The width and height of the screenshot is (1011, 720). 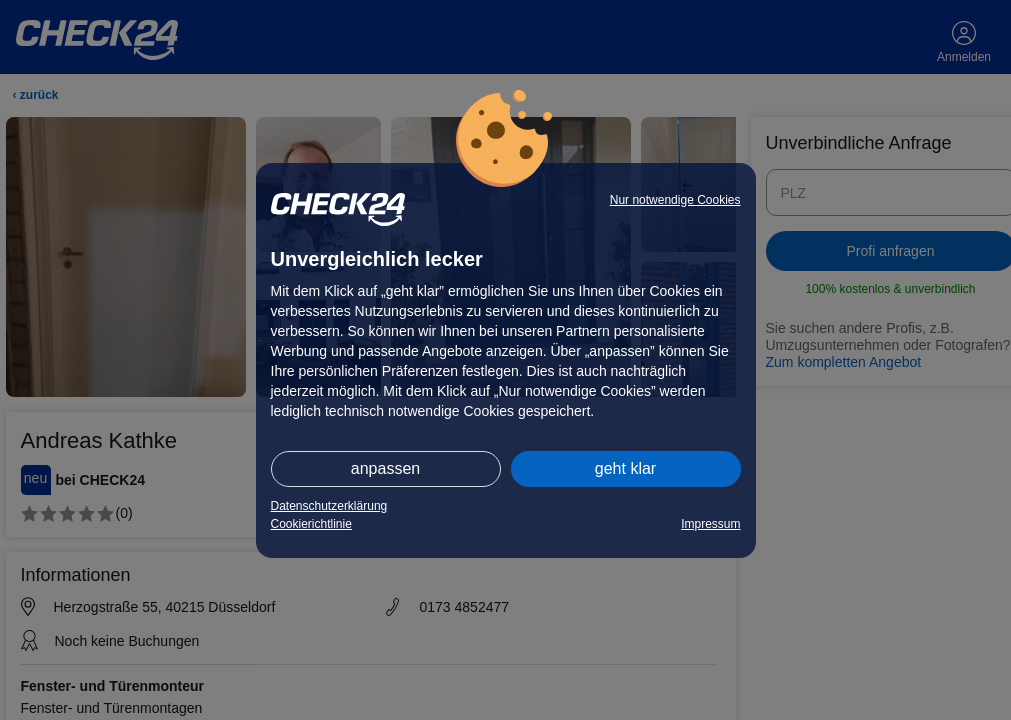 I want to click on Impressum, so click(x=710, y=524).